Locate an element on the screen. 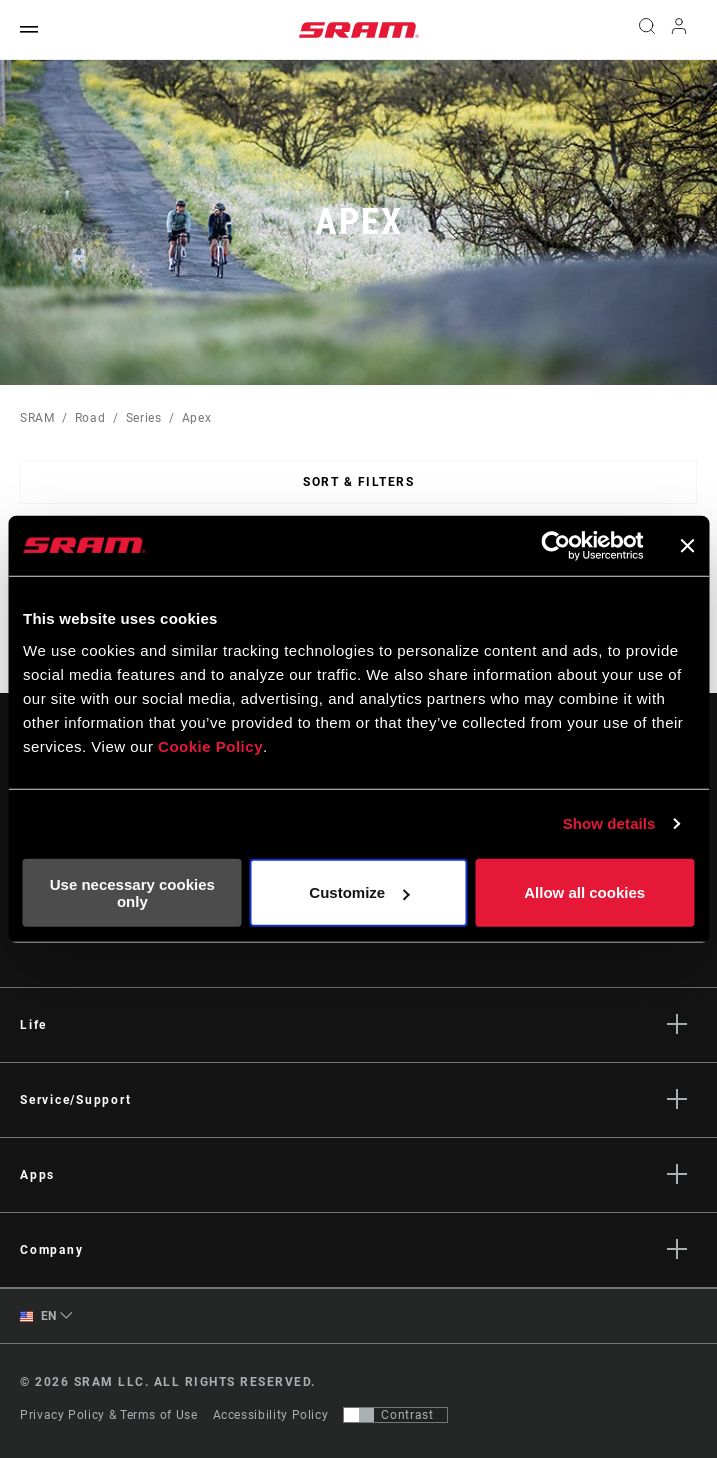 Image resolution: width=717 pixels, height=1458 pixels. [Cookiebot by Usercentrics - opens in a new window] is located at coordinates (555, 546).